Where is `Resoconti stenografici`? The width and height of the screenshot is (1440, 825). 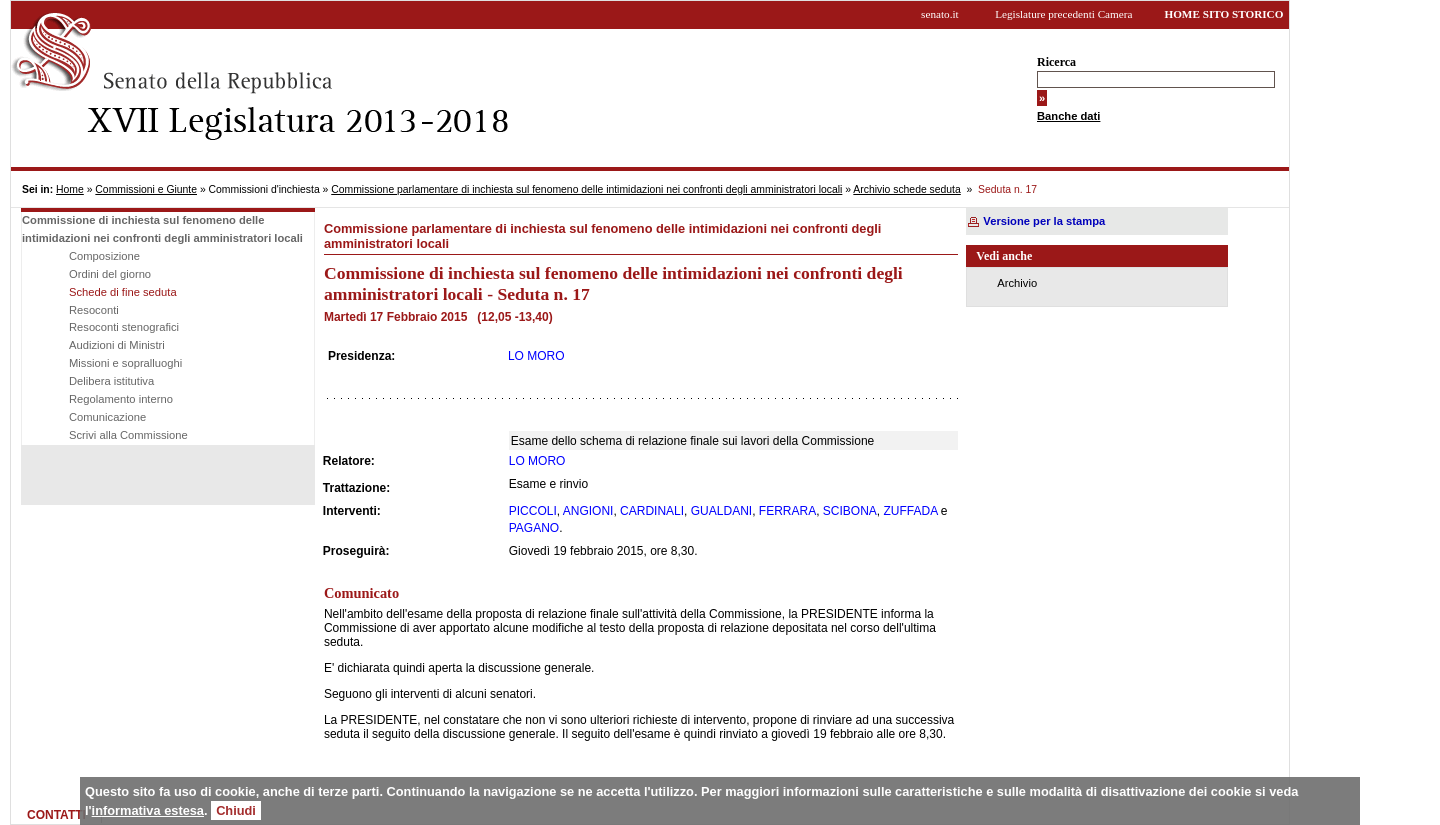
Resoconti stenografici is located at coordinates (124, 327).